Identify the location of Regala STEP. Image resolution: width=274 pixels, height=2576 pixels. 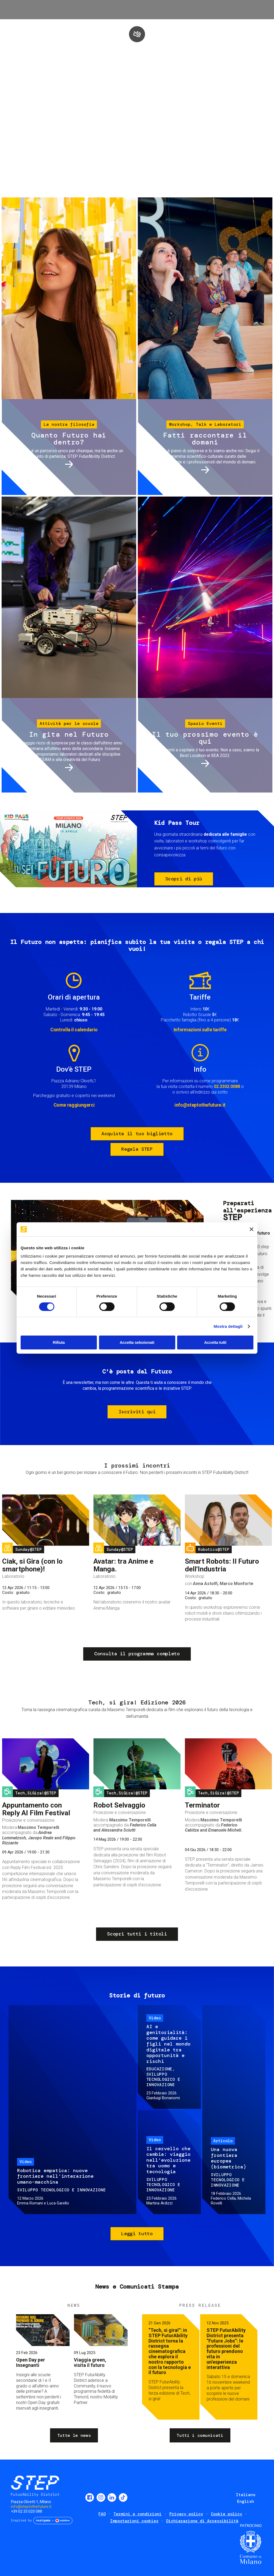
(137, 1149).